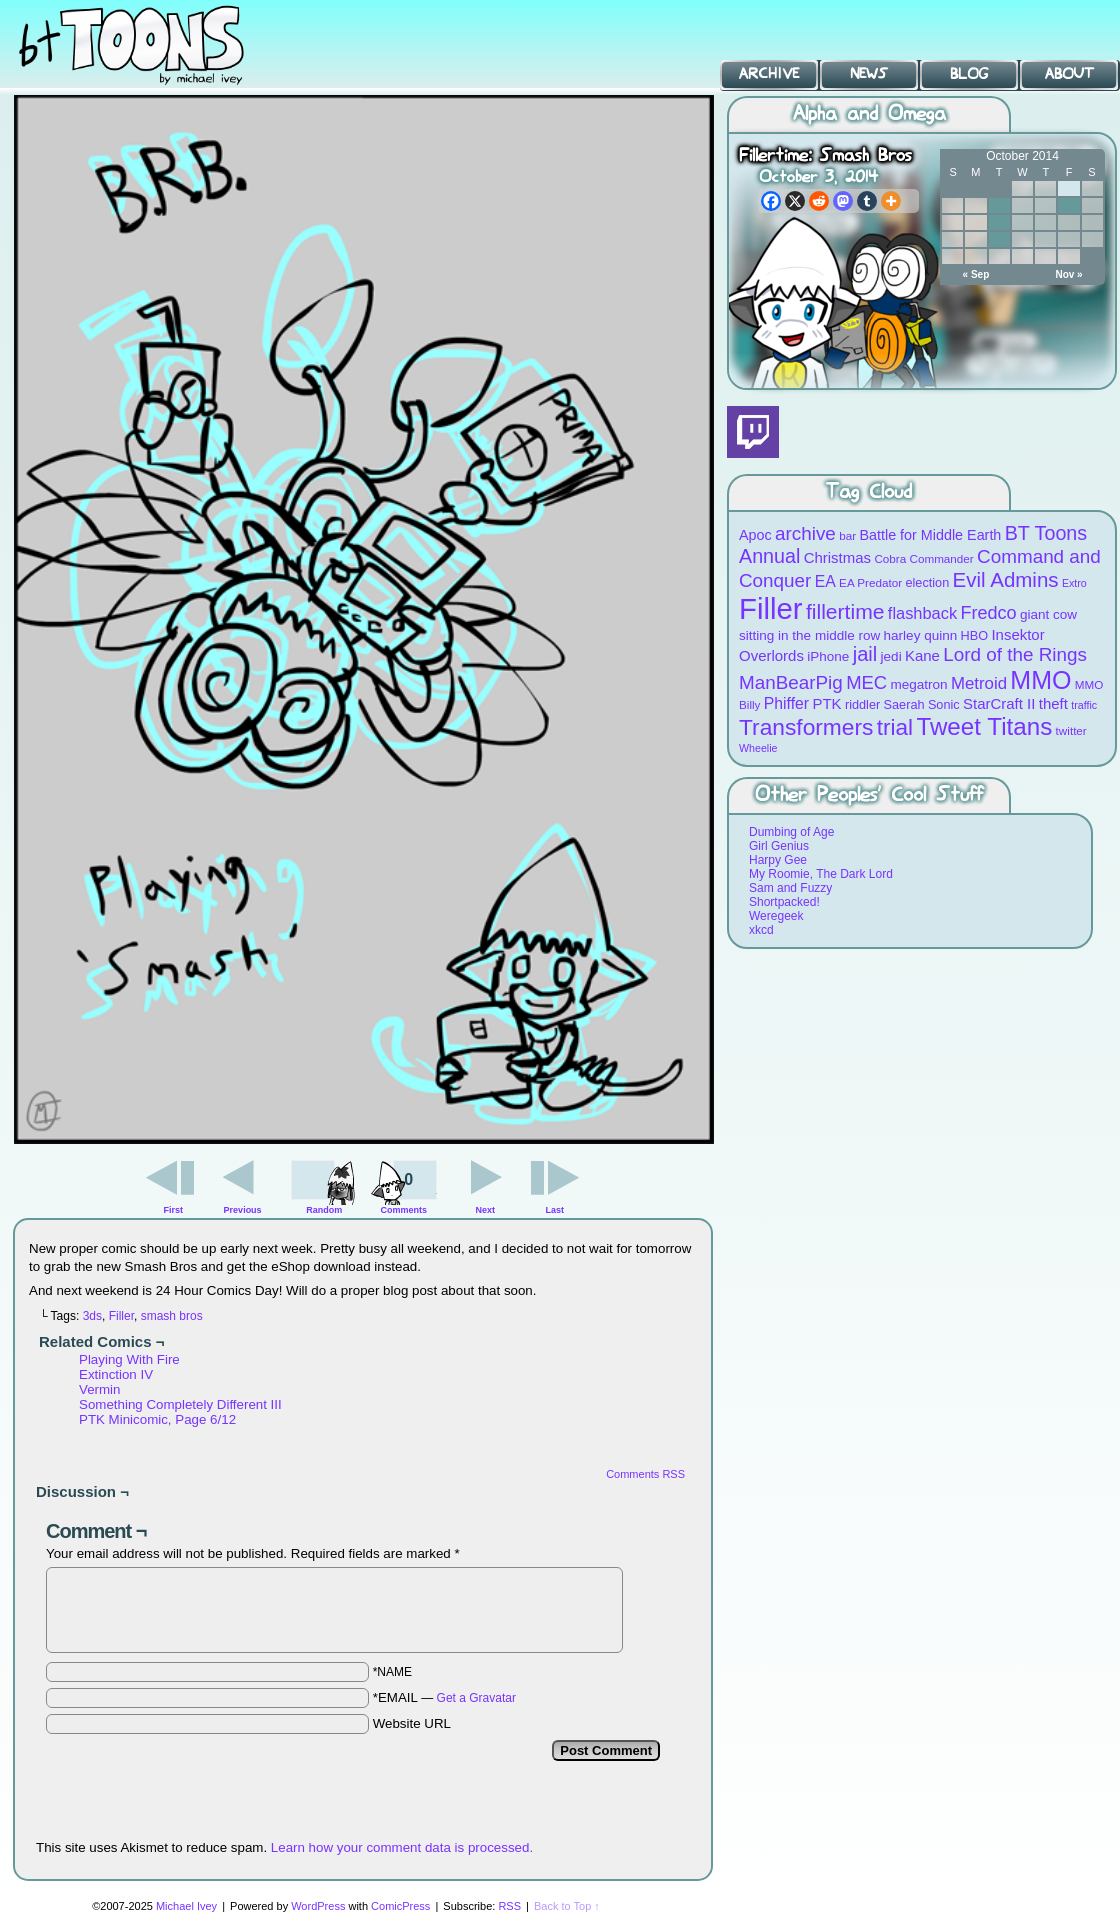 The image size is (1120, 1915). What do you see at coordinates (919, 684) in the screenshot?
I see `megatron [megatron (10 items)]` at bounding box center [919, 684].